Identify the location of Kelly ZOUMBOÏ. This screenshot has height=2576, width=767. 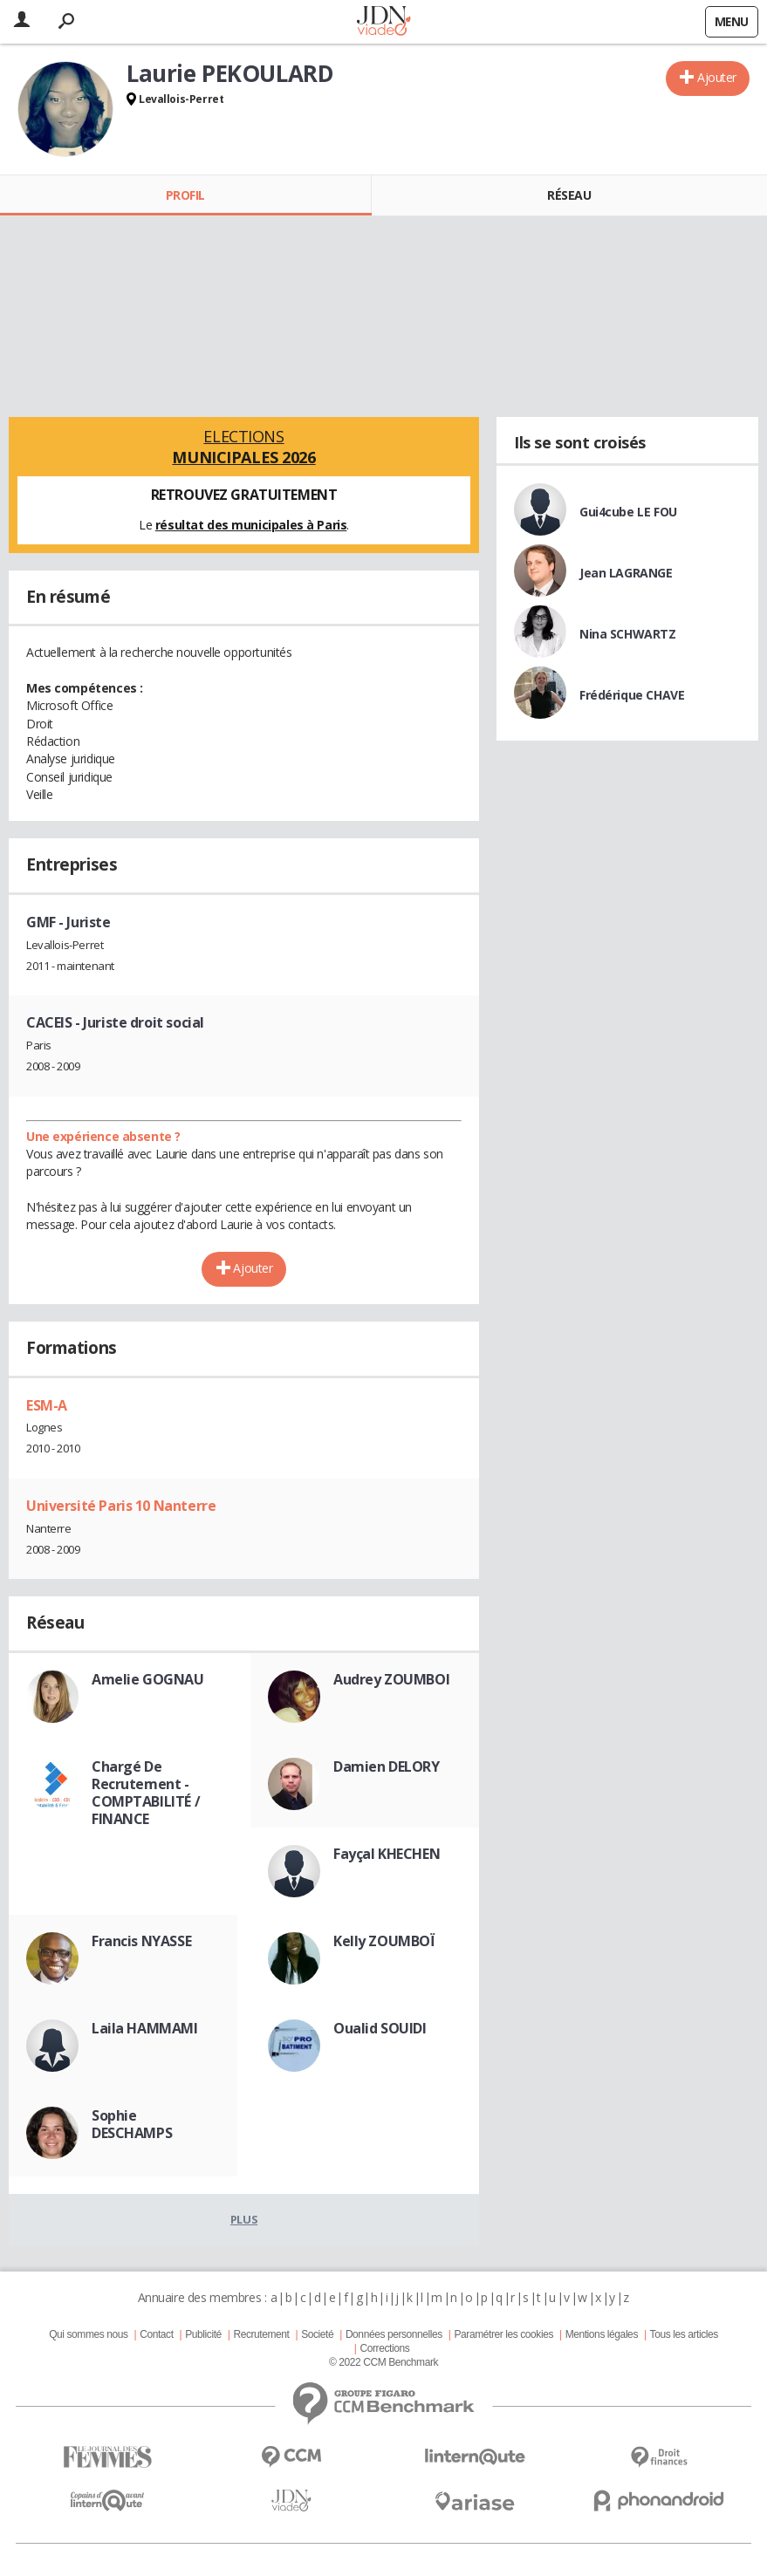
(384, 1941).